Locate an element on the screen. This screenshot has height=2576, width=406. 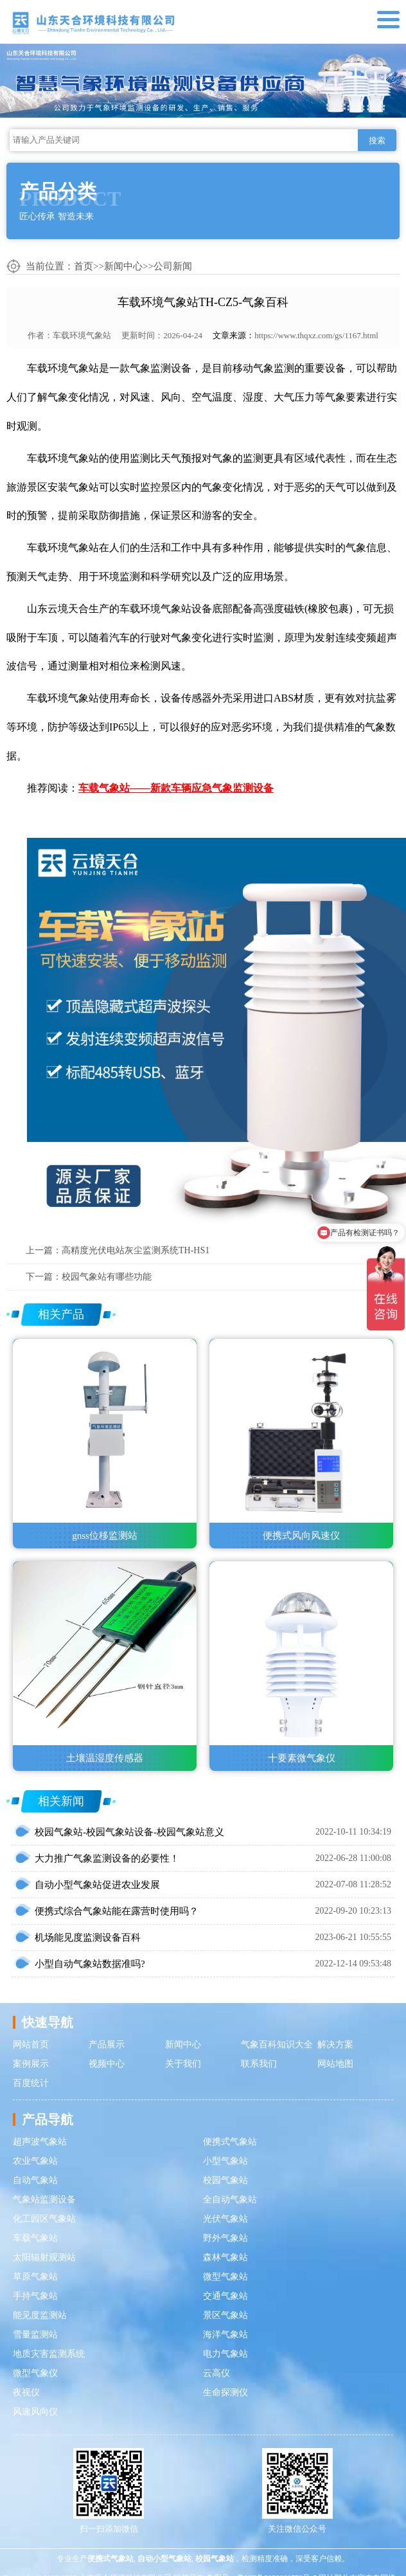
野外气象站 is located at coordinates (225, 2238).